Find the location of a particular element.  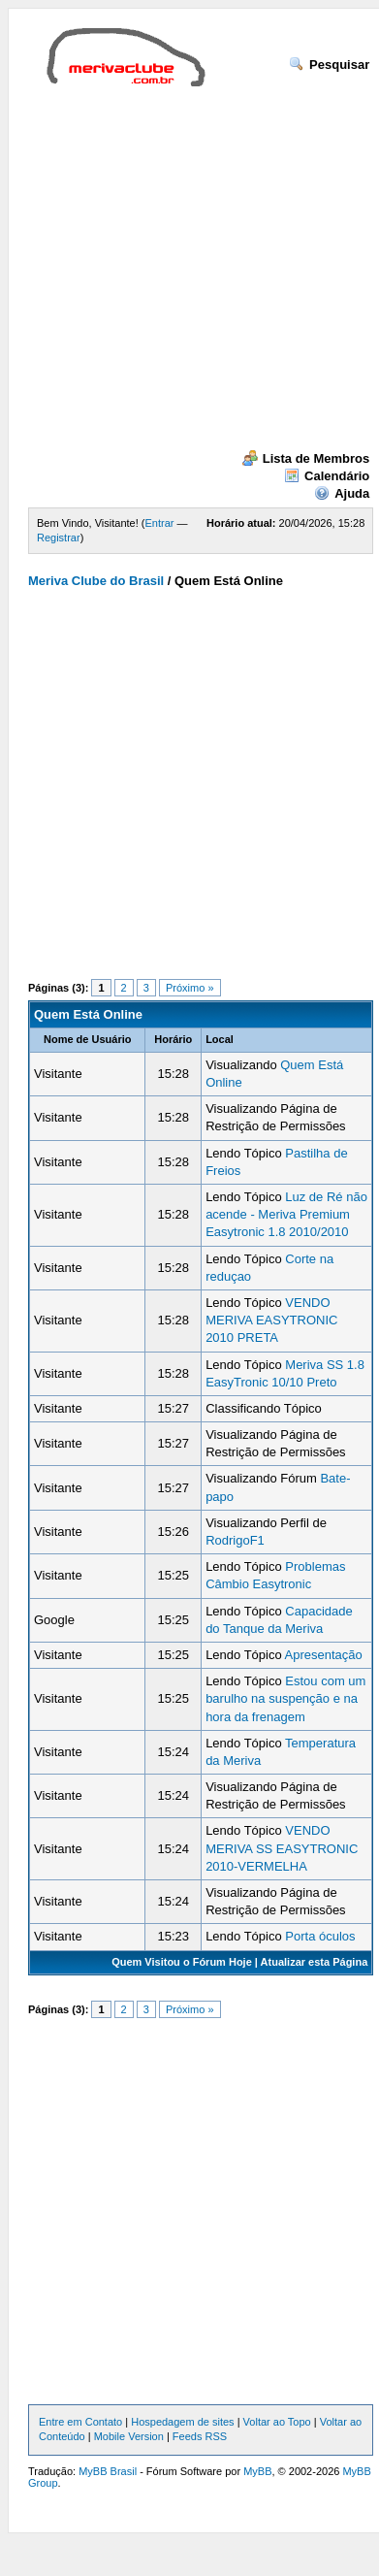

MyBB is located at coordinates (257, 2471).